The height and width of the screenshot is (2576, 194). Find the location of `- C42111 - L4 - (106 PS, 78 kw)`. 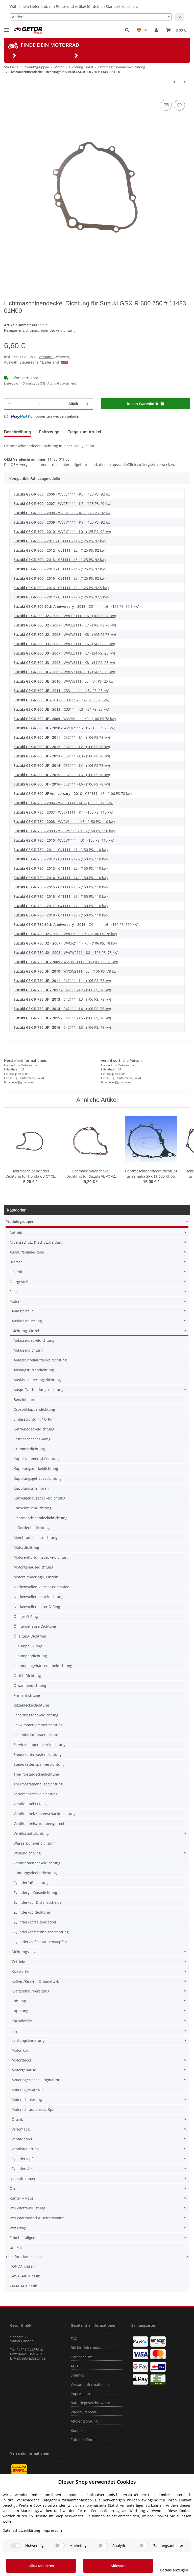

- C42111 - L4 - (106 PS, 78 kw) is located at coordinates (62, 1008).